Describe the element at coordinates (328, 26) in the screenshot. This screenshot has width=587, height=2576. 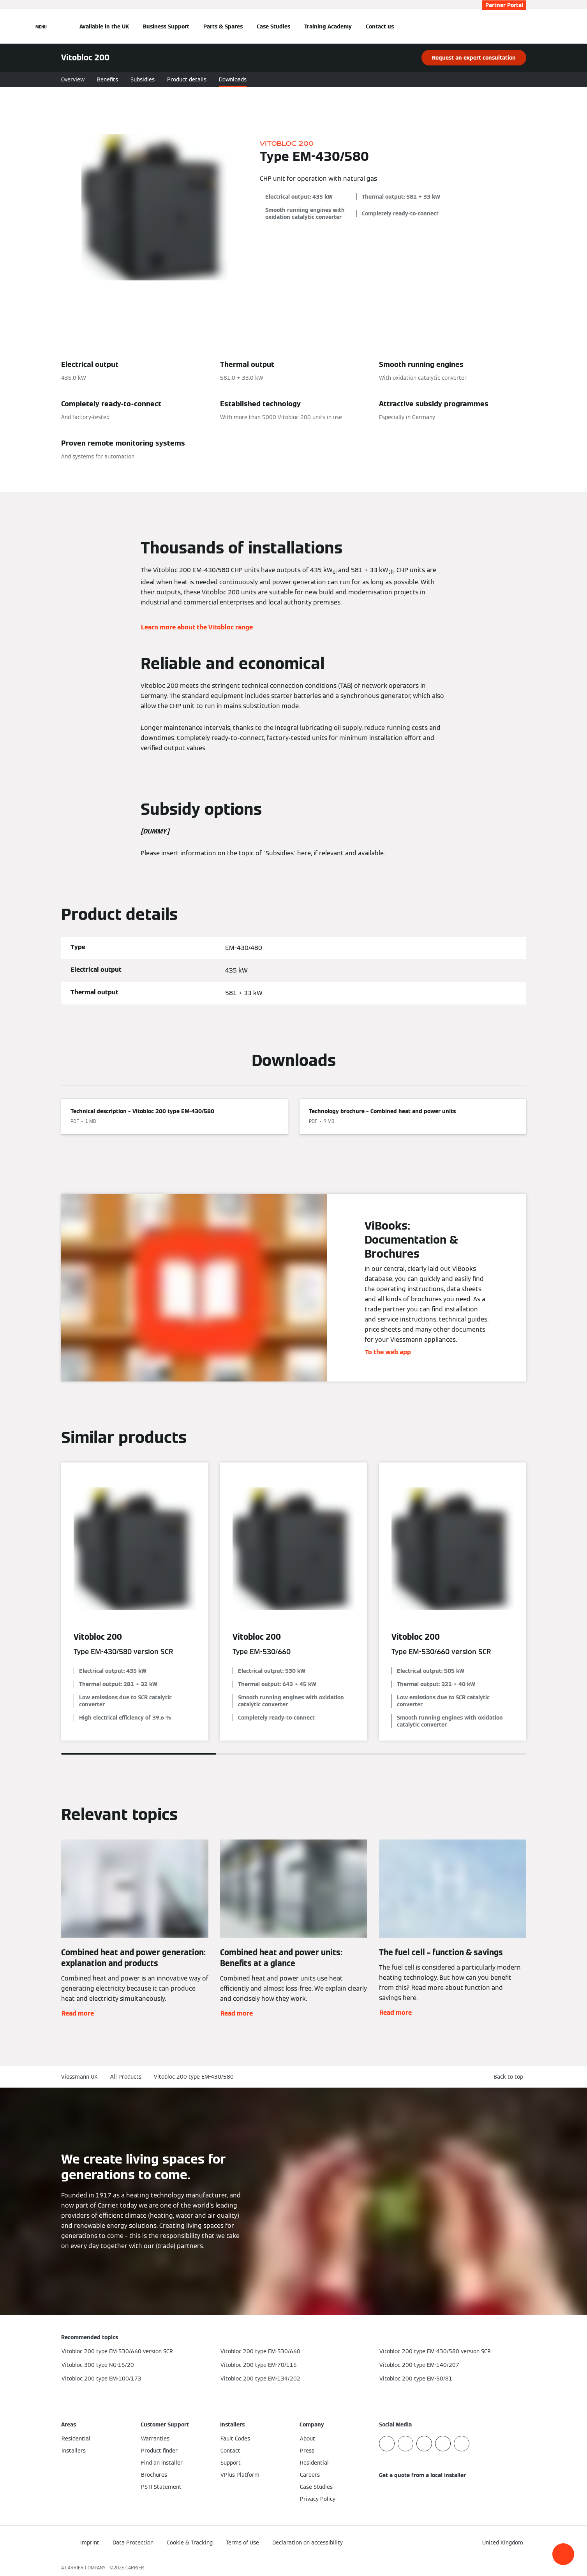
I see `Training Academy` at that location.